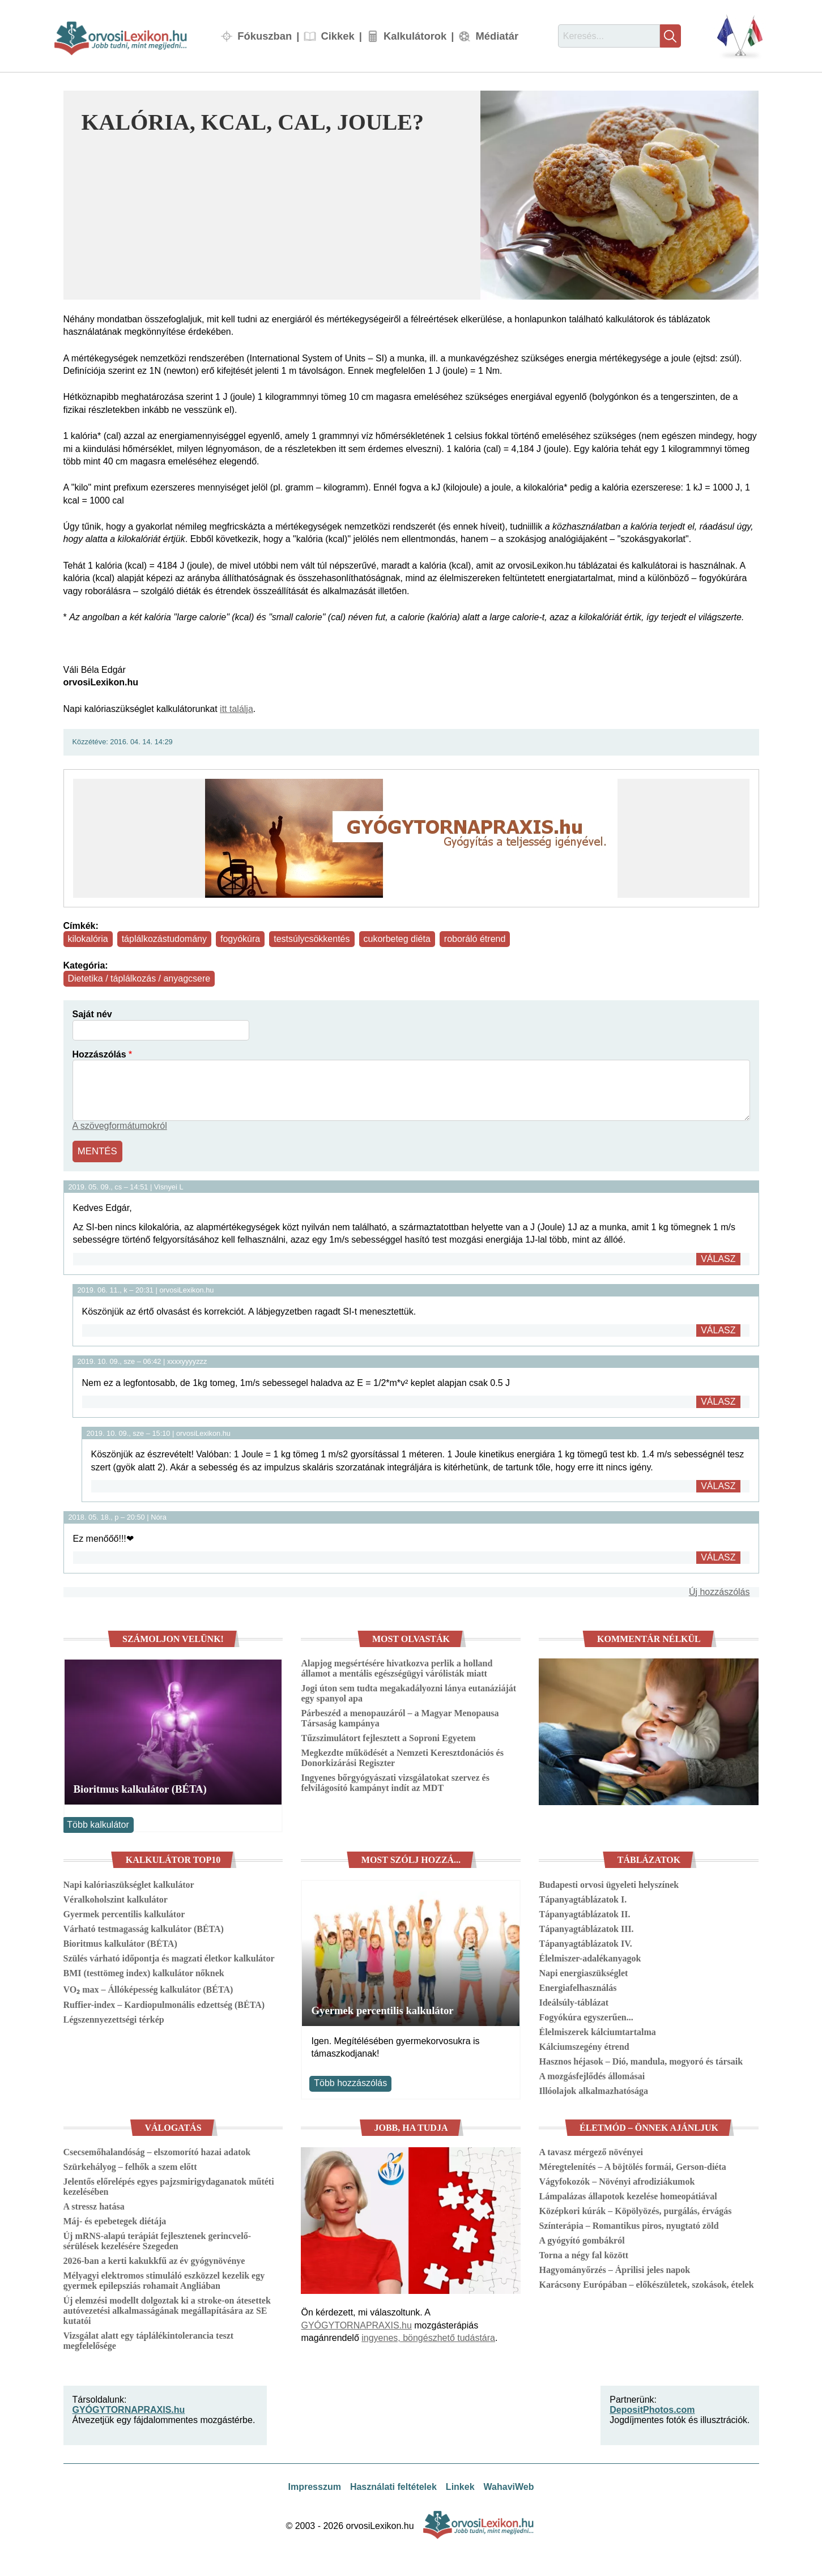 The image size is (822, 2576). What do you see at coordinates (581, 2239) in the screenshot?
I see `A gyógyító gombákról` at bounding box center [581, 2239].